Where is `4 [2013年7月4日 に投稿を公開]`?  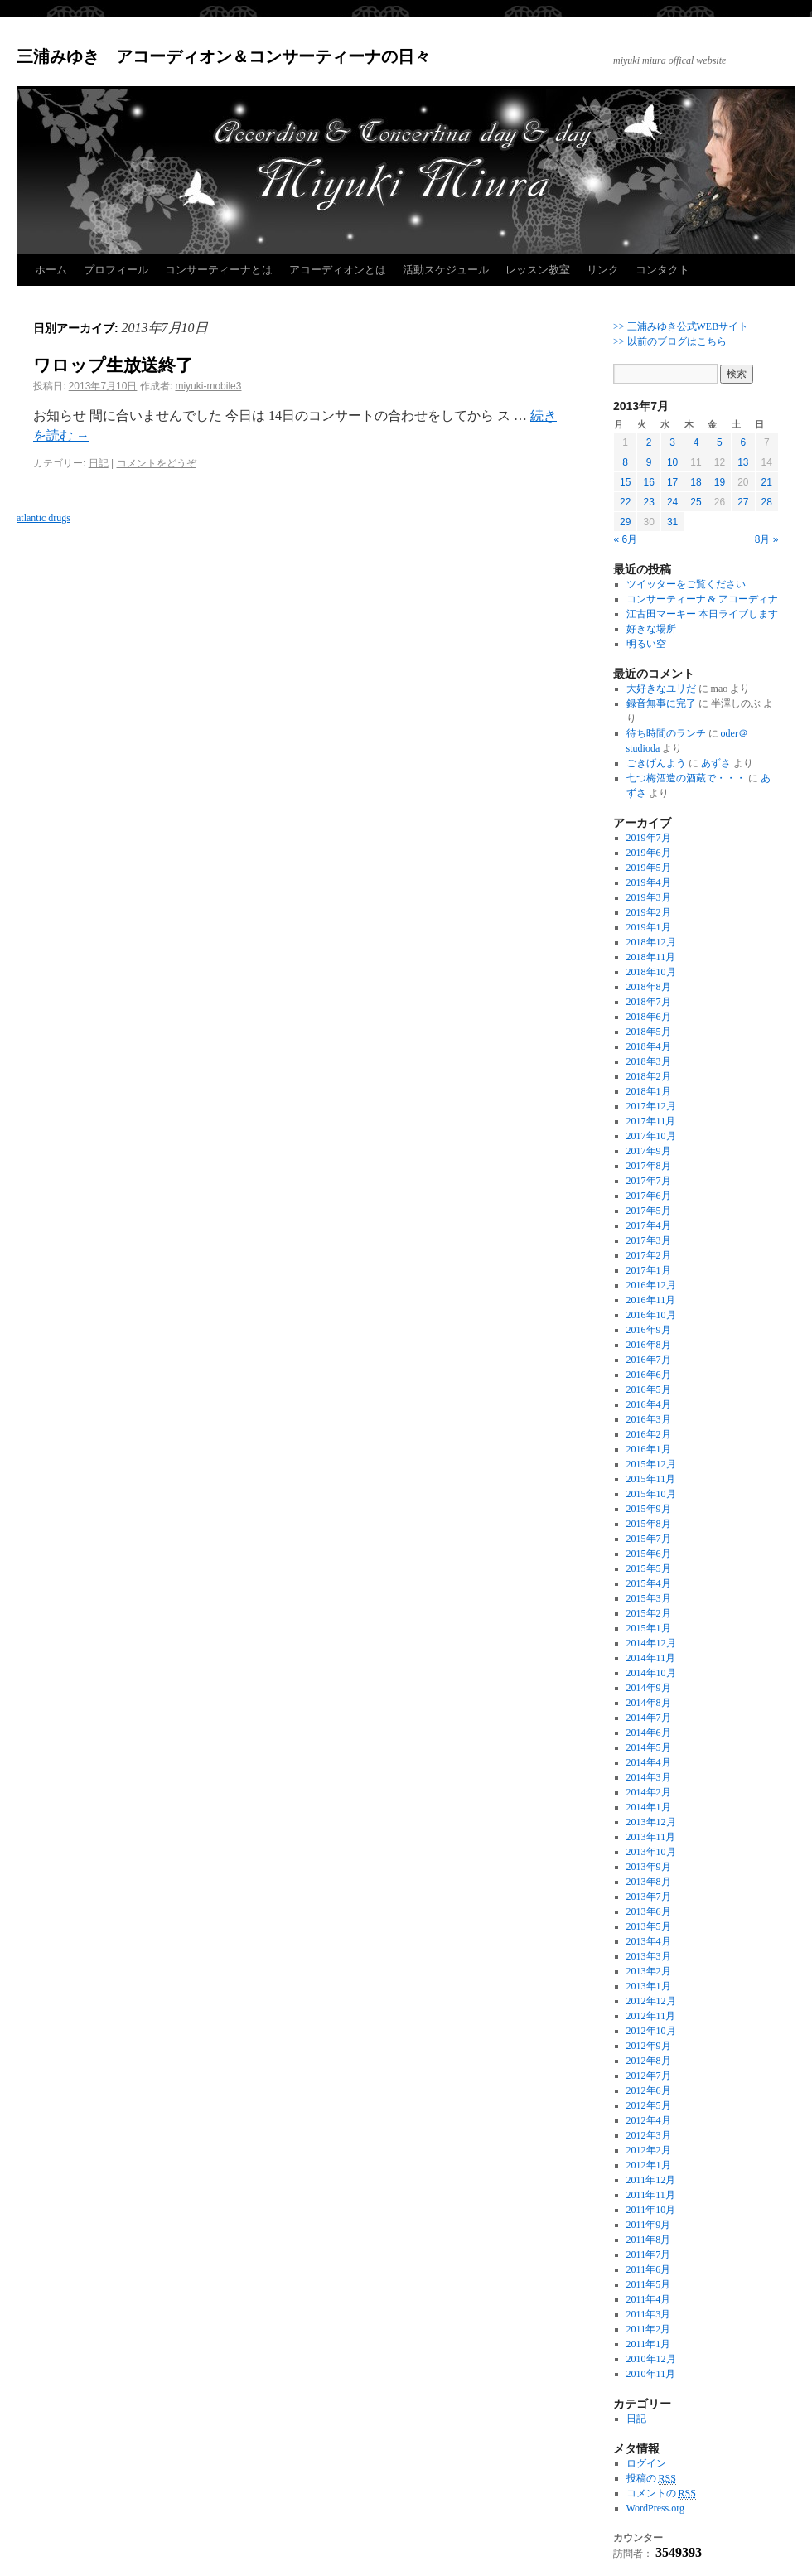
4 [2013年7月4日 に投稿を公開] is located at coordinates (696, 442).